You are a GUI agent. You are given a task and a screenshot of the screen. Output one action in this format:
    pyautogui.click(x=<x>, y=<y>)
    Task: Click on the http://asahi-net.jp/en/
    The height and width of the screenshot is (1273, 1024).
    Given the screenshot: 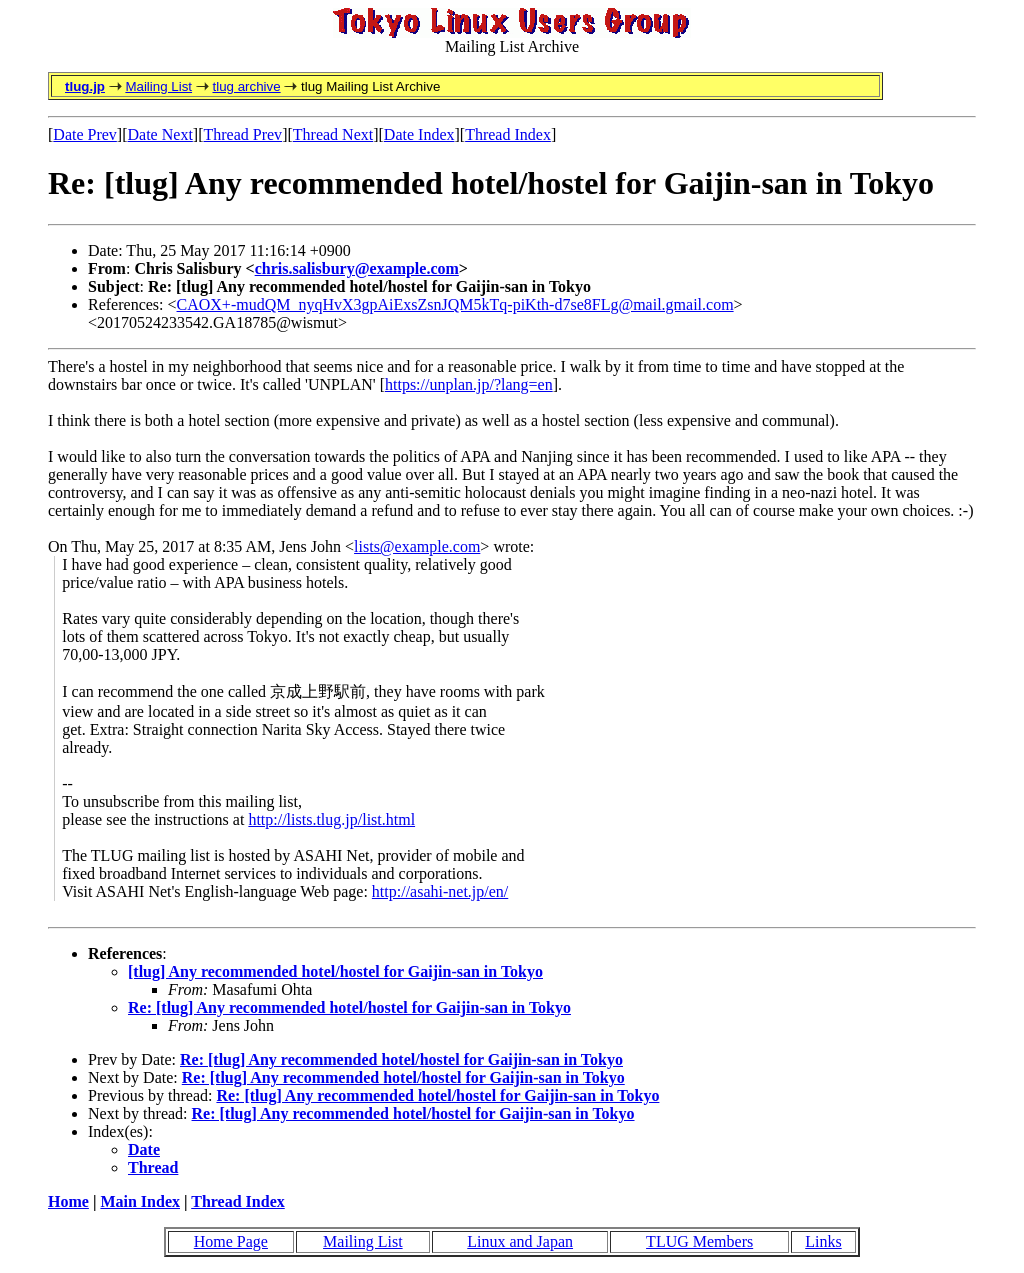 What is the action you would take?
    pyautogui.click(x=440, y=891)
    